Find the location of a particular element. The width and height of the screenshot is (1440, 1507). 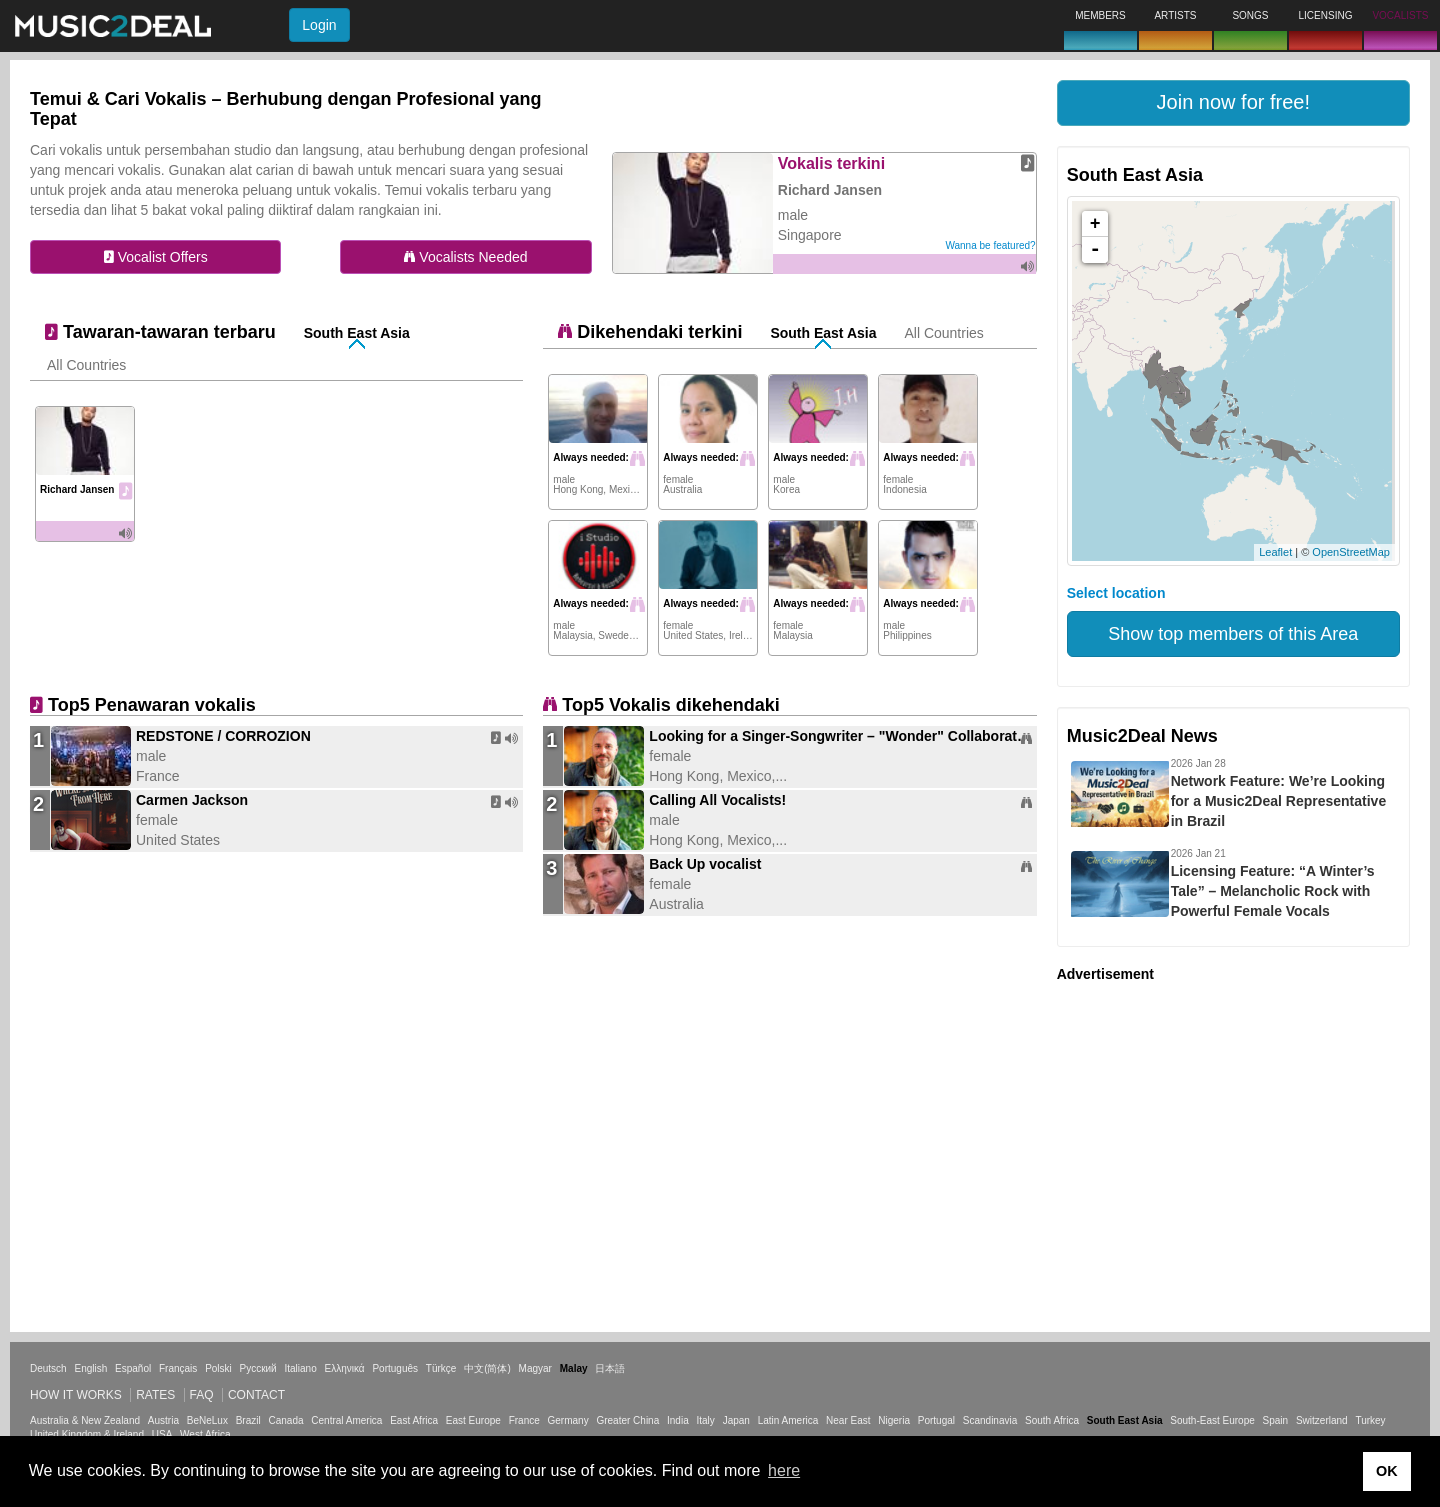

Leaflet is located at coordinates (1275, 552).